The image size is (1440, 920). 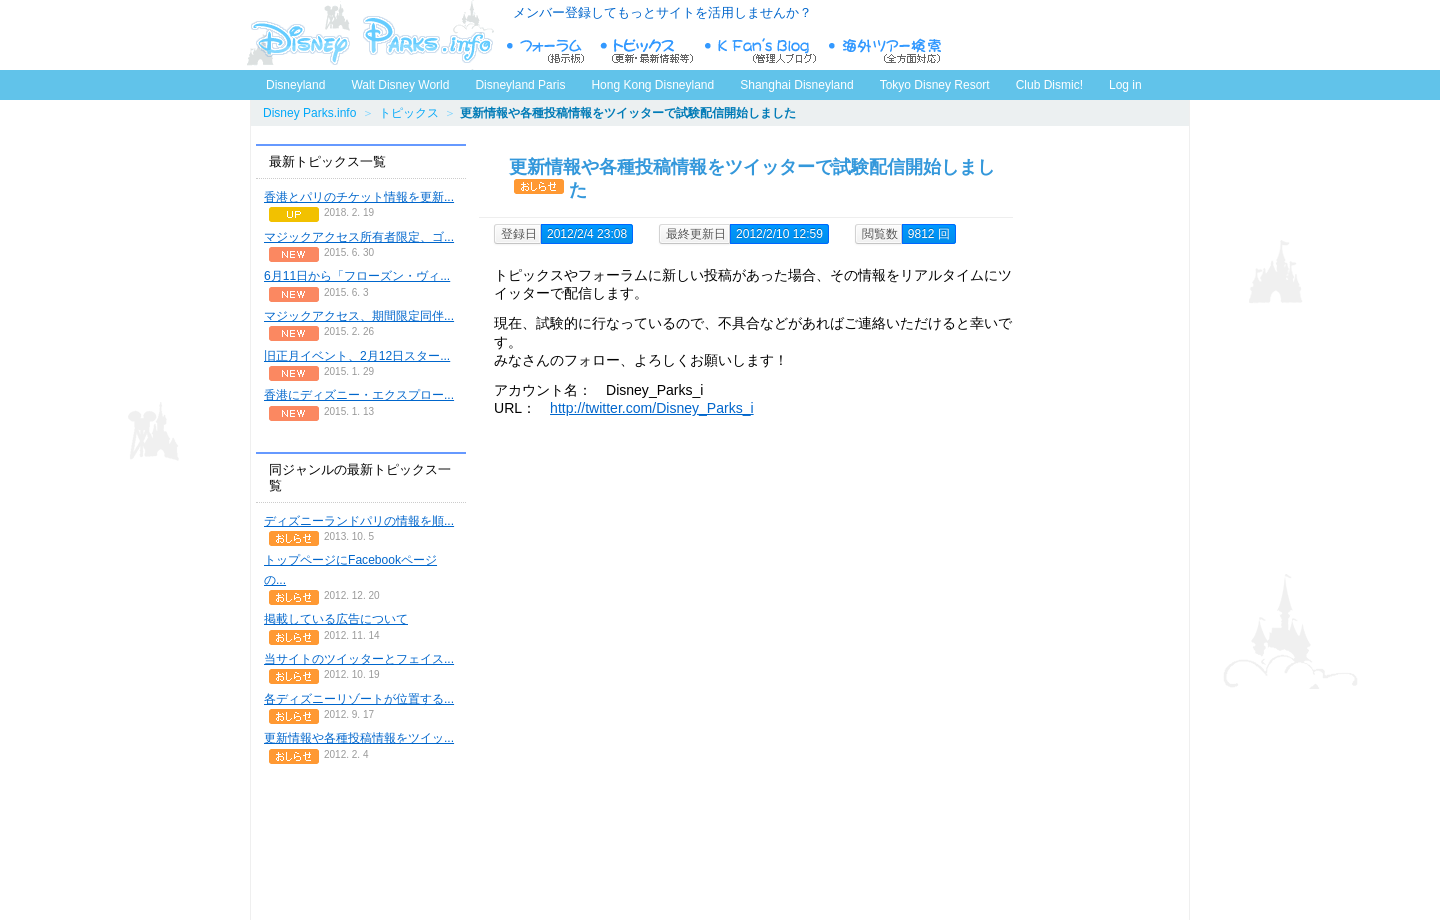 I want to click on トピックス, so click(x=409, y=113).